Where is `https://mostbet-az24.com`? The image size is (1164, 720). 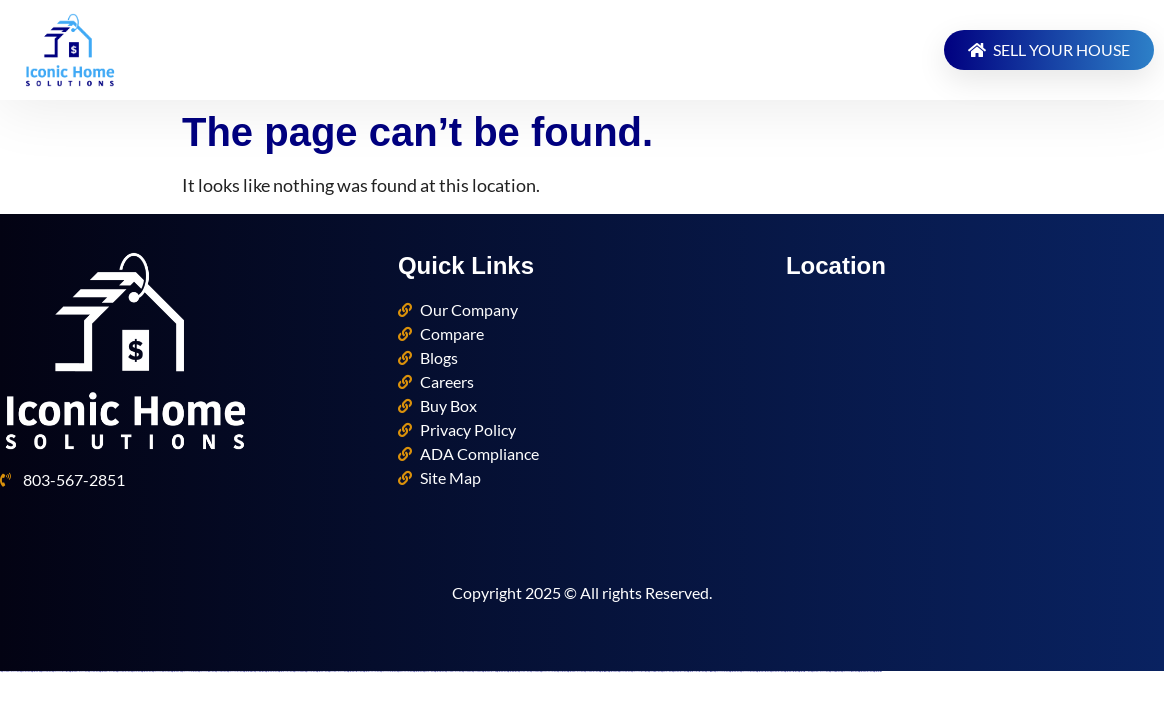
https://mostbet-az24.com is located at coordinates (145, 671).